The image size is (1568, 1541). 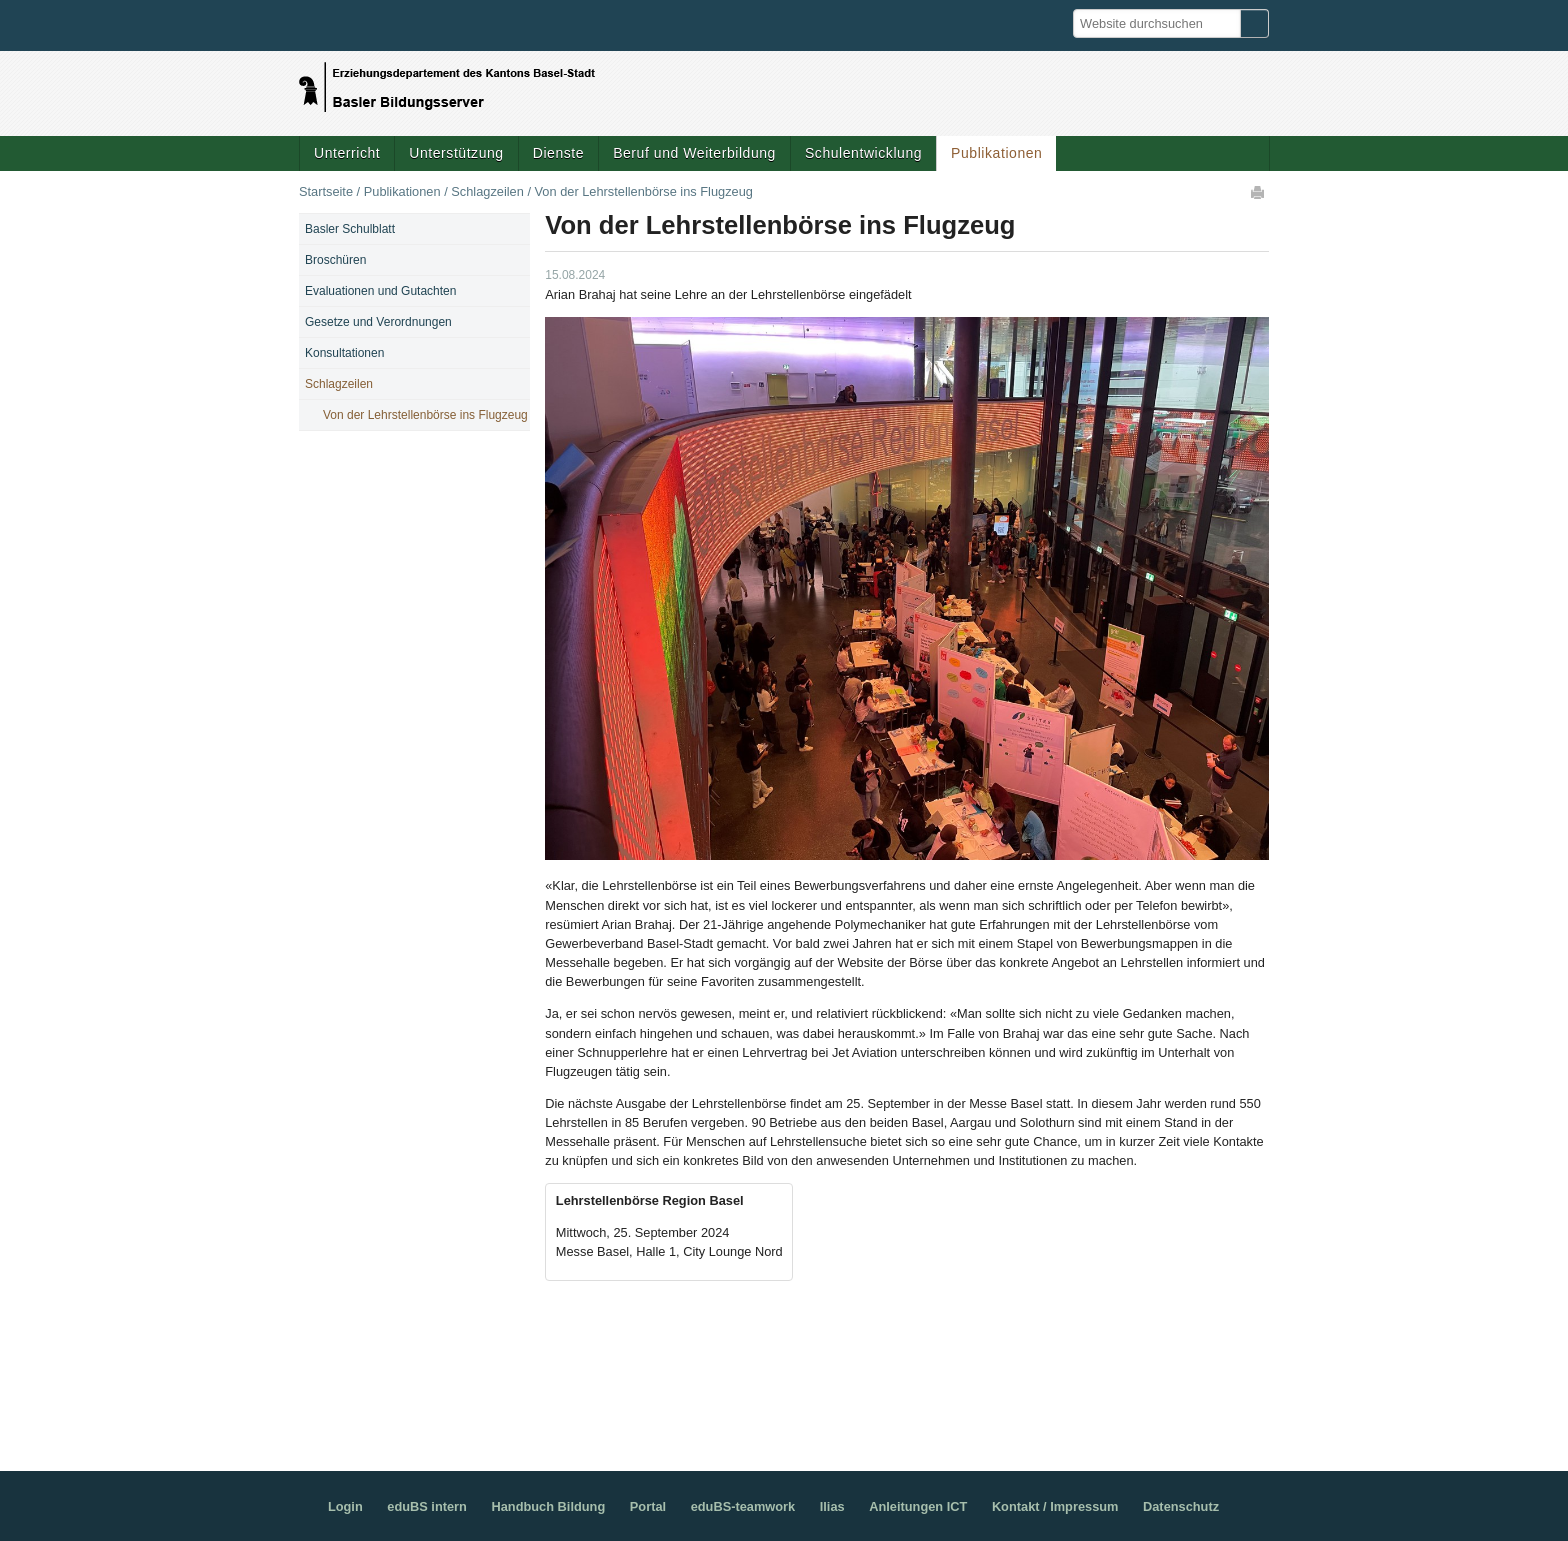 What do you see at coordinates (648, 1506) in the screenshot?
I see `Portal` at bounding box center [648, 1506].